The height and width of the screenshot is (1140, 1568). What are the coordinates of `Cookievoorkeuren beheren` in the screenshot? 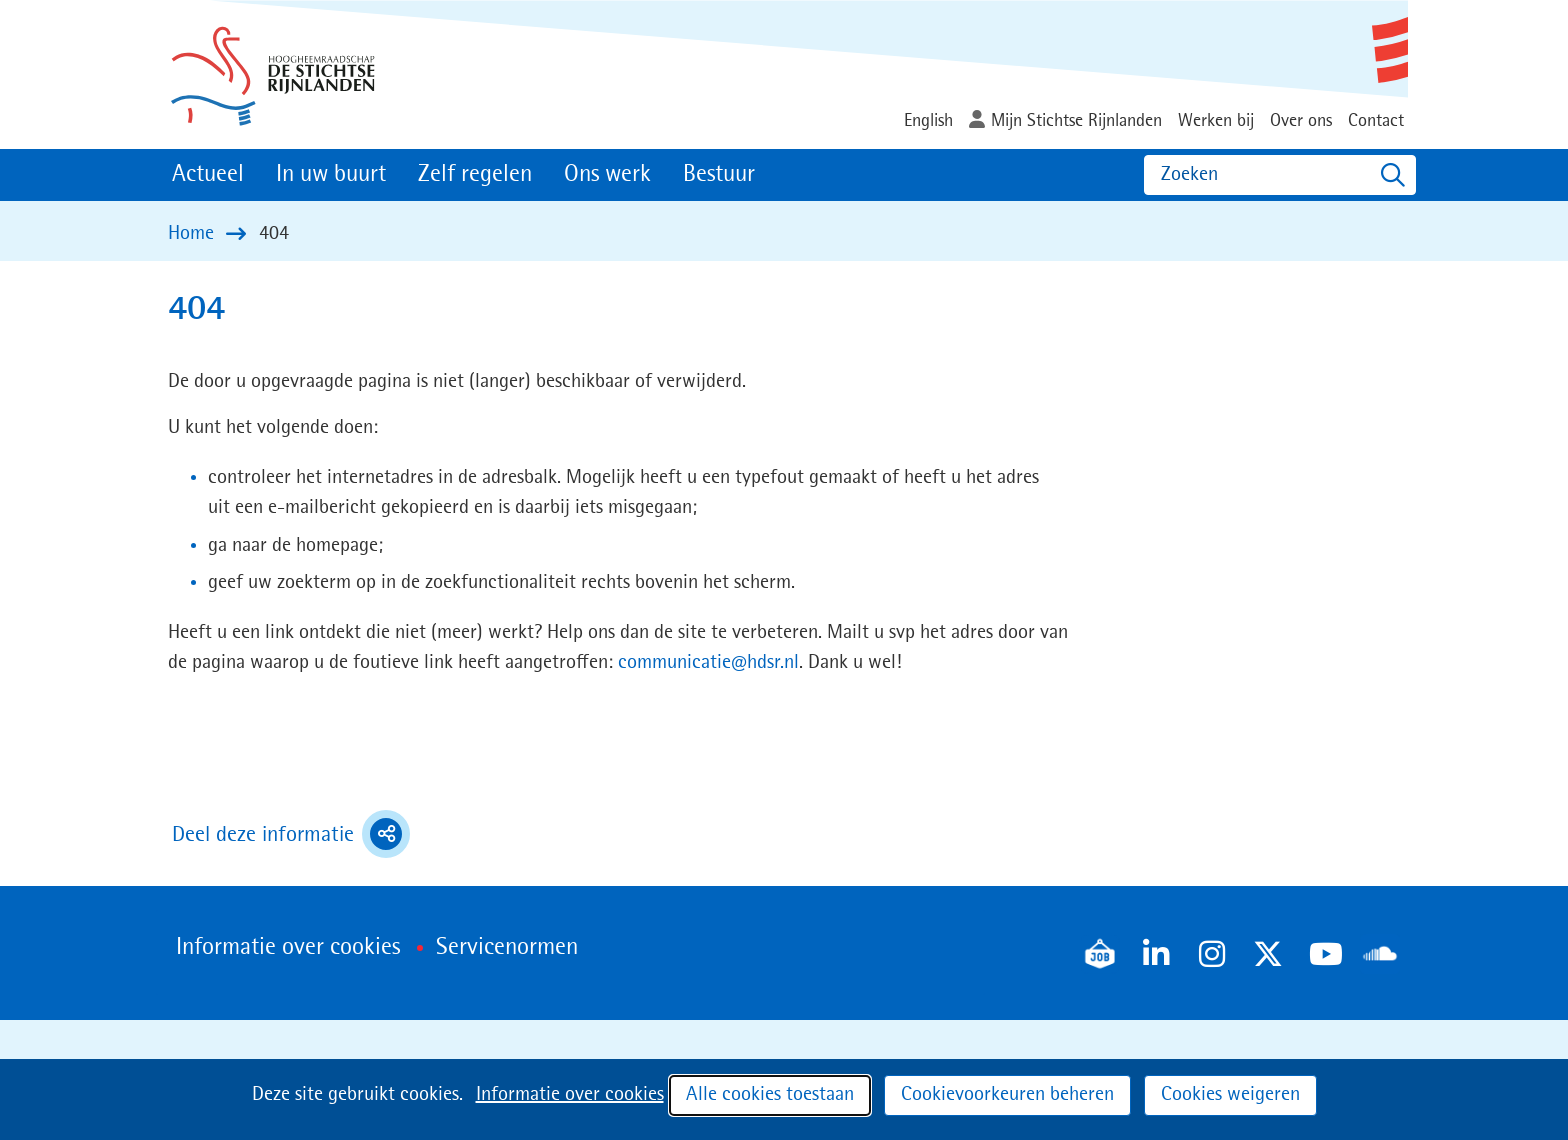 It's located at (1007, 1095).